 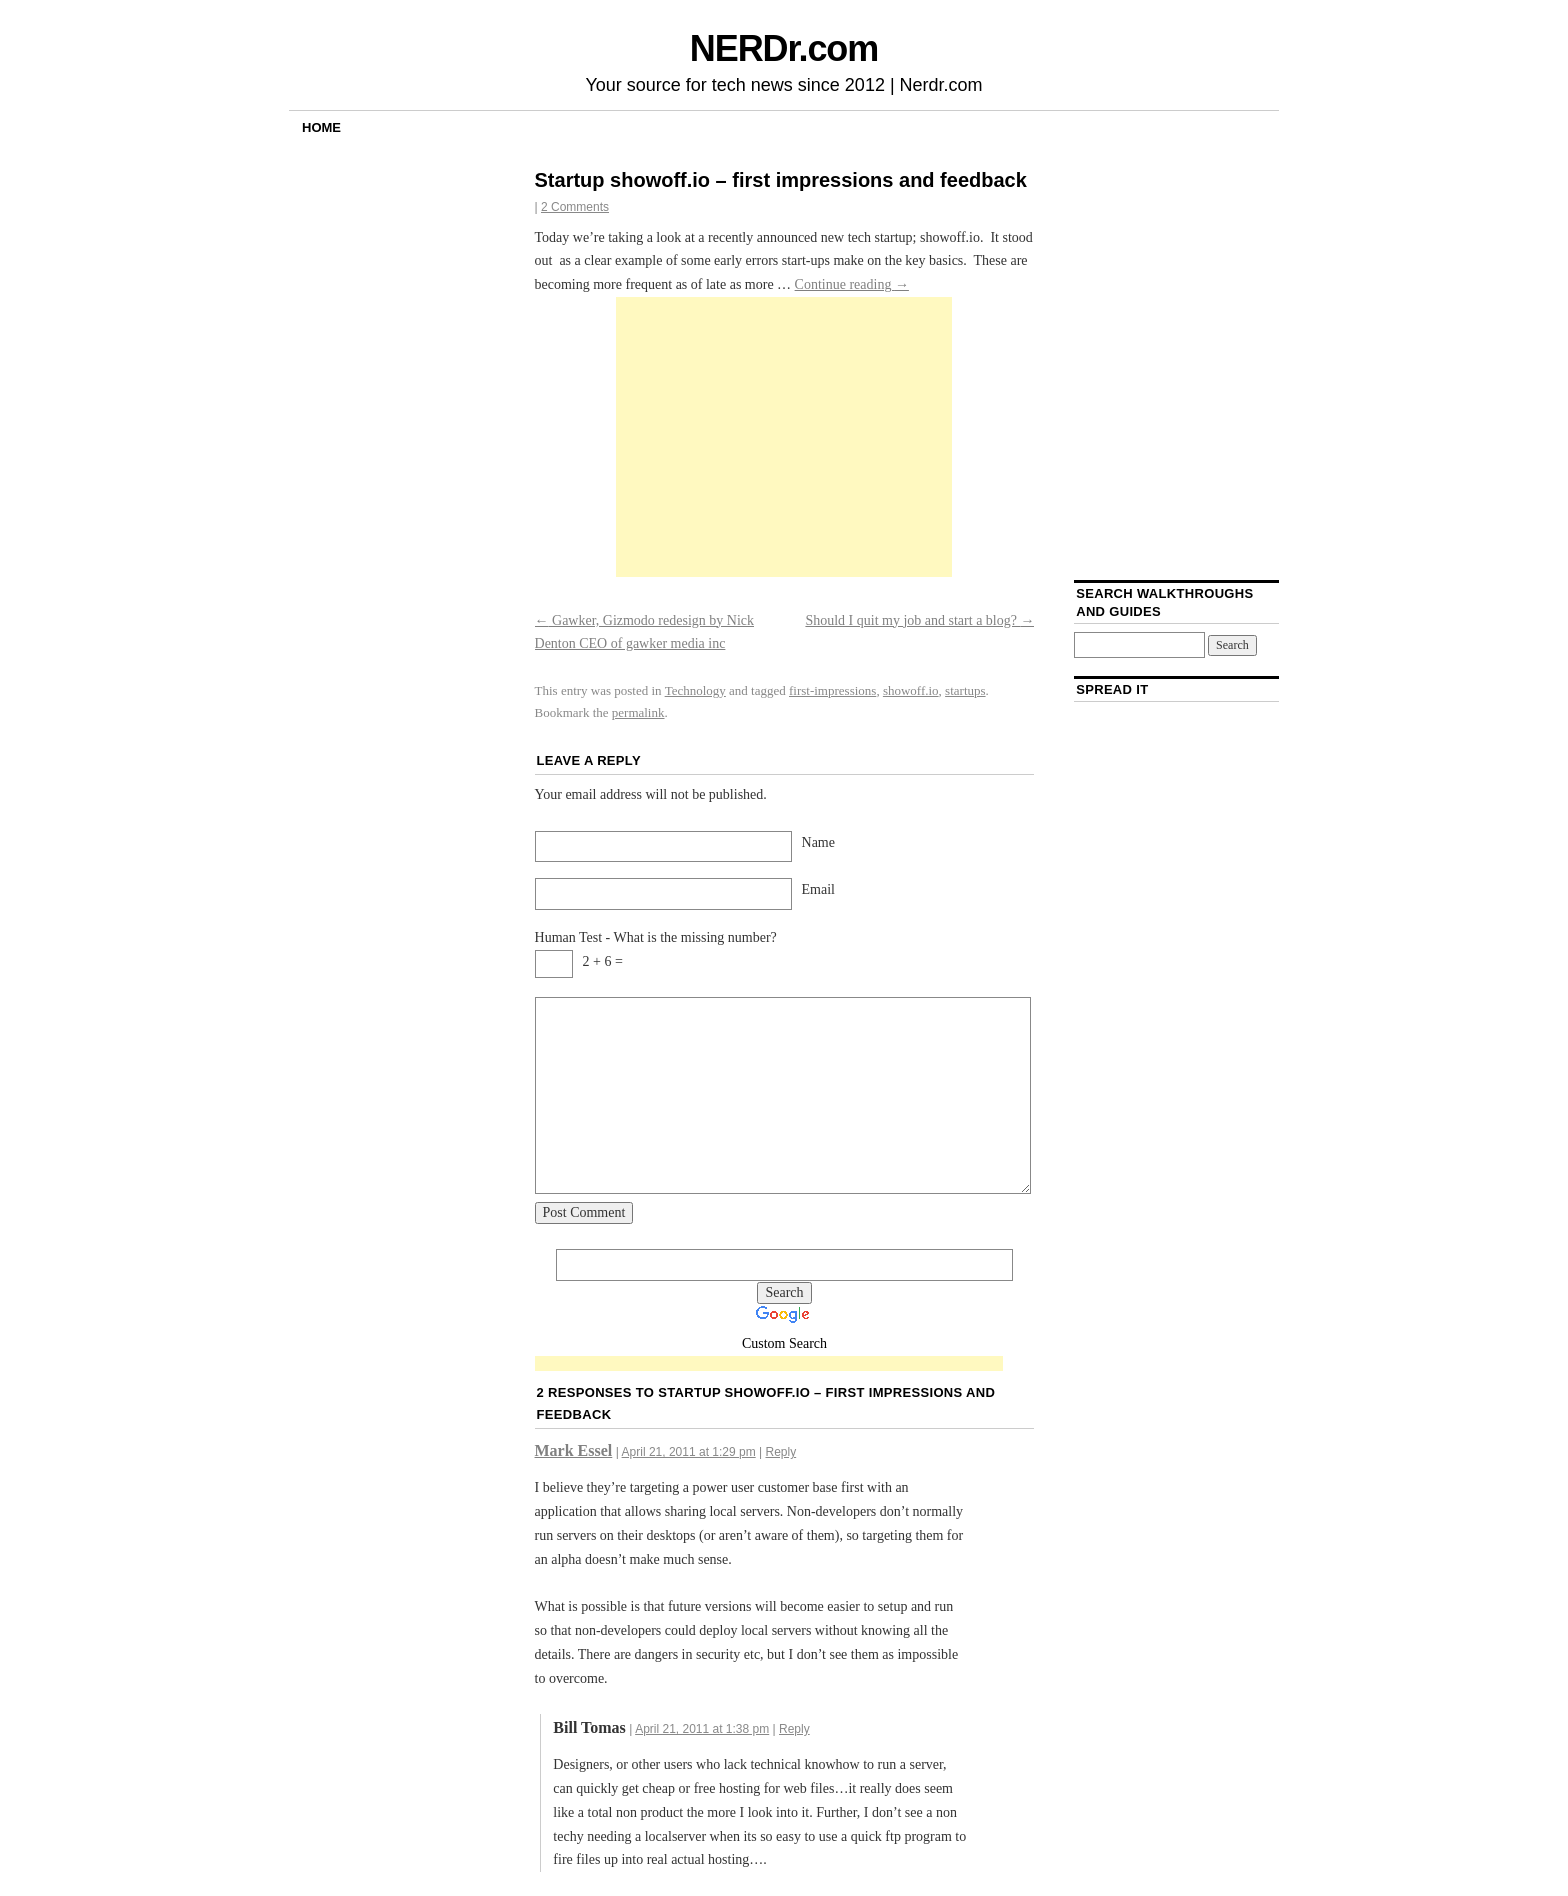 I want to click on permalink, so click(x=638, y=712).